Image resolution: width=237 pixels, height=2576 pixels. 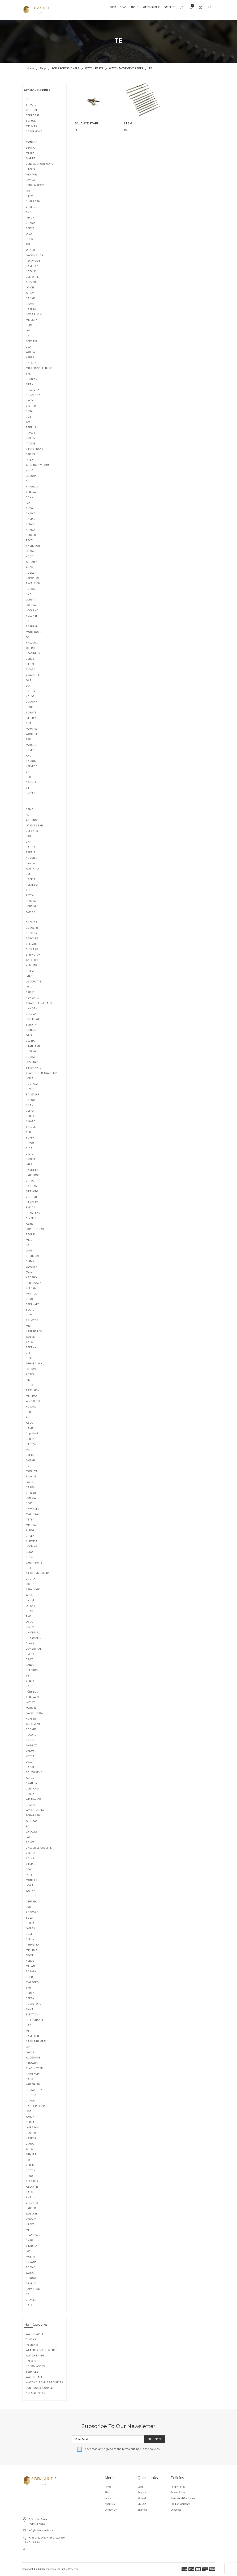 I want to click on GLASHUTTER, so click(x=34, y=2068).